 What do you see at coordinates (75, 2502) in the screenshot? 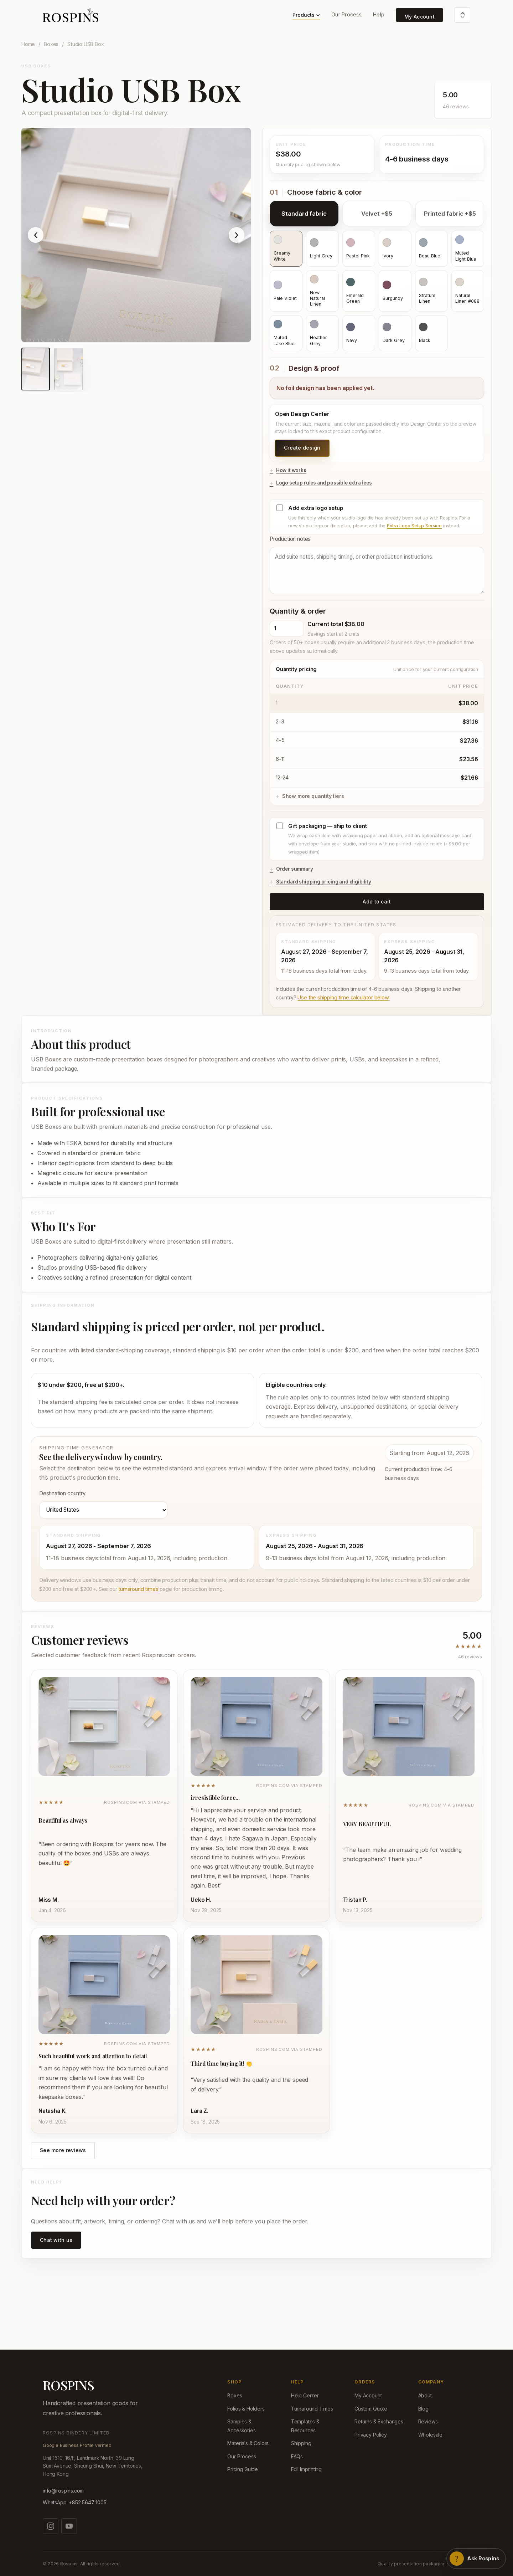
I see `WhatsApp: +852 5647 1005` at bounding box center [75, 2502].